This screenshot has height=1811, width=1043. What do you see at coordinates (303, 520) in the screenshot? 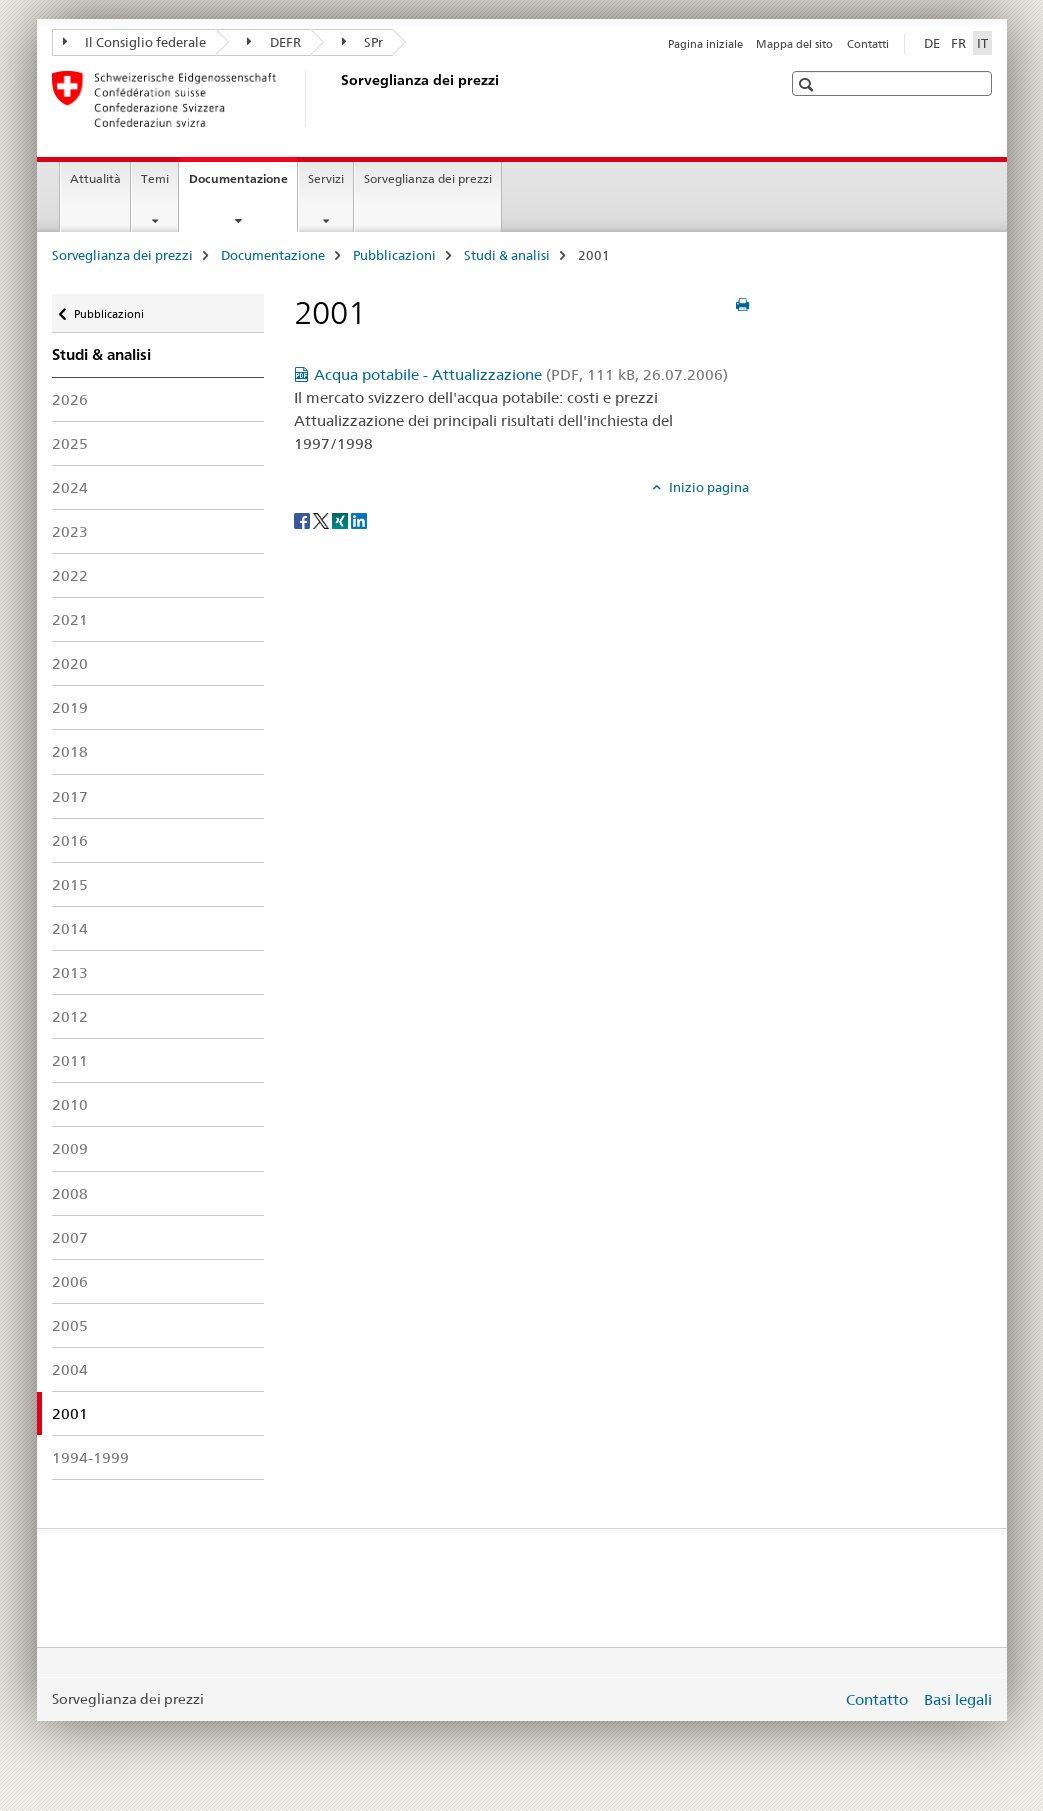
I see `[Facebook]` at bounding box center [303, 520].